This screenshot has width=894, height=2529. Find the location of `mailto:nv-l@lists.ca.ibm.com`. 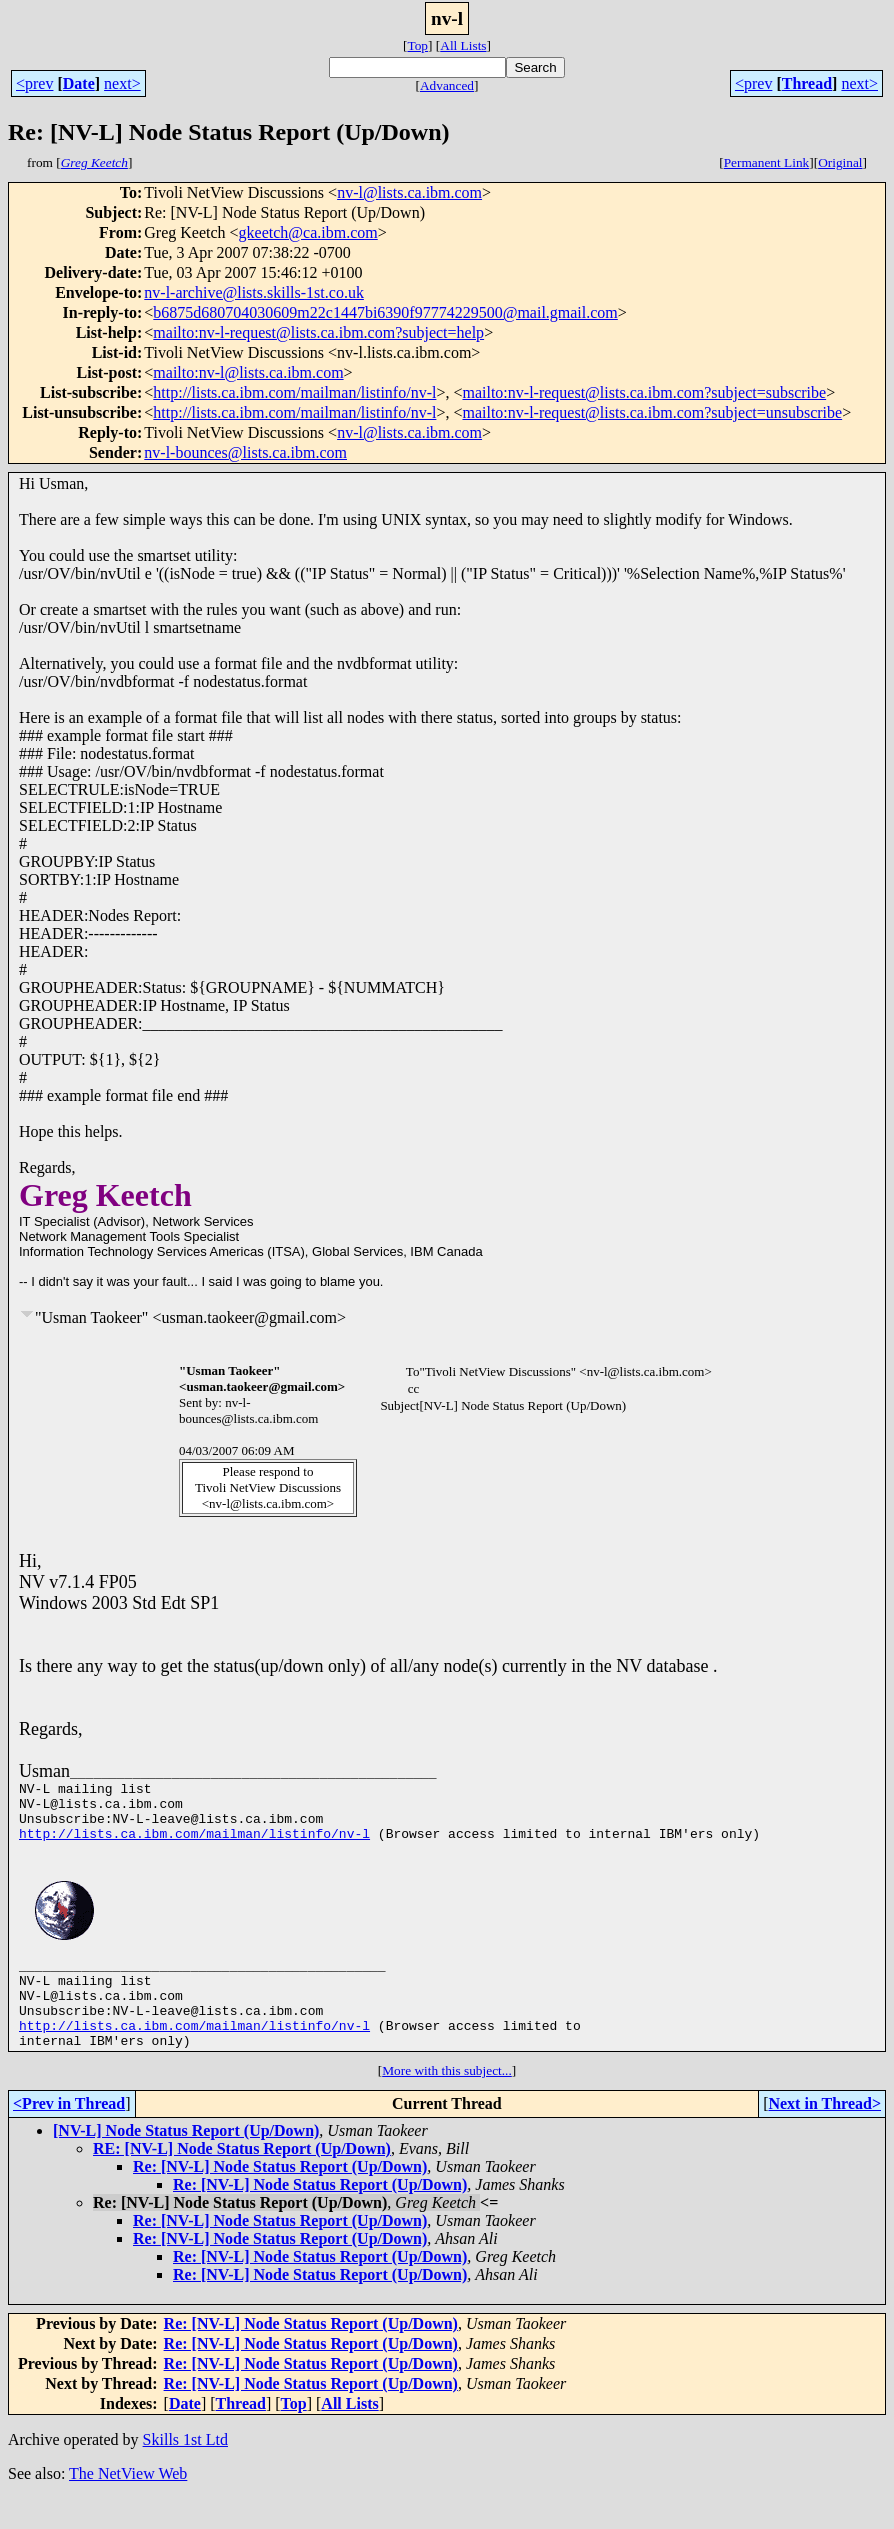

mailto:nv-l@lists.ca.ibm.com is located at coordinates (248, 372).